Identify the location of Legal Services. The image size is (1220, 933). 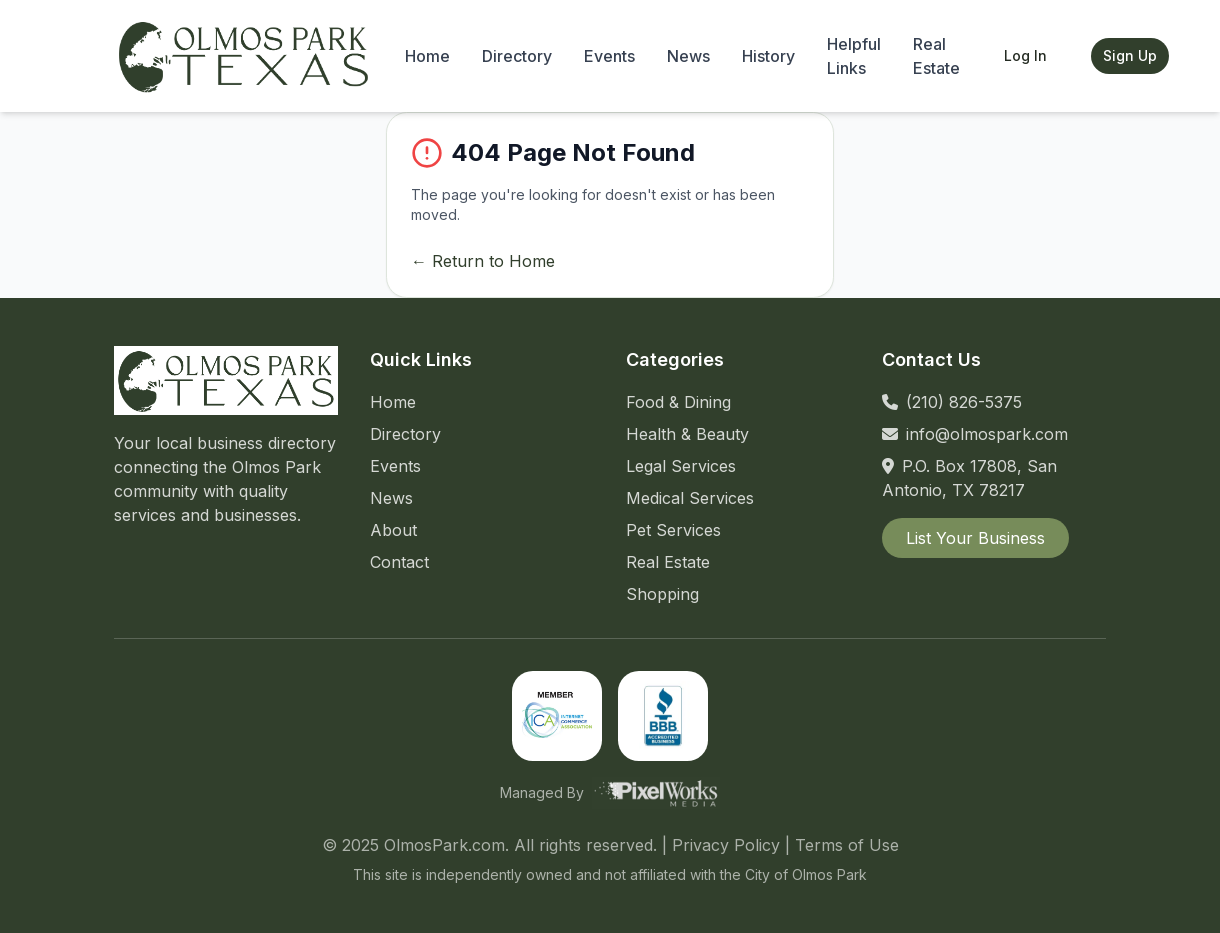
(681, 466).